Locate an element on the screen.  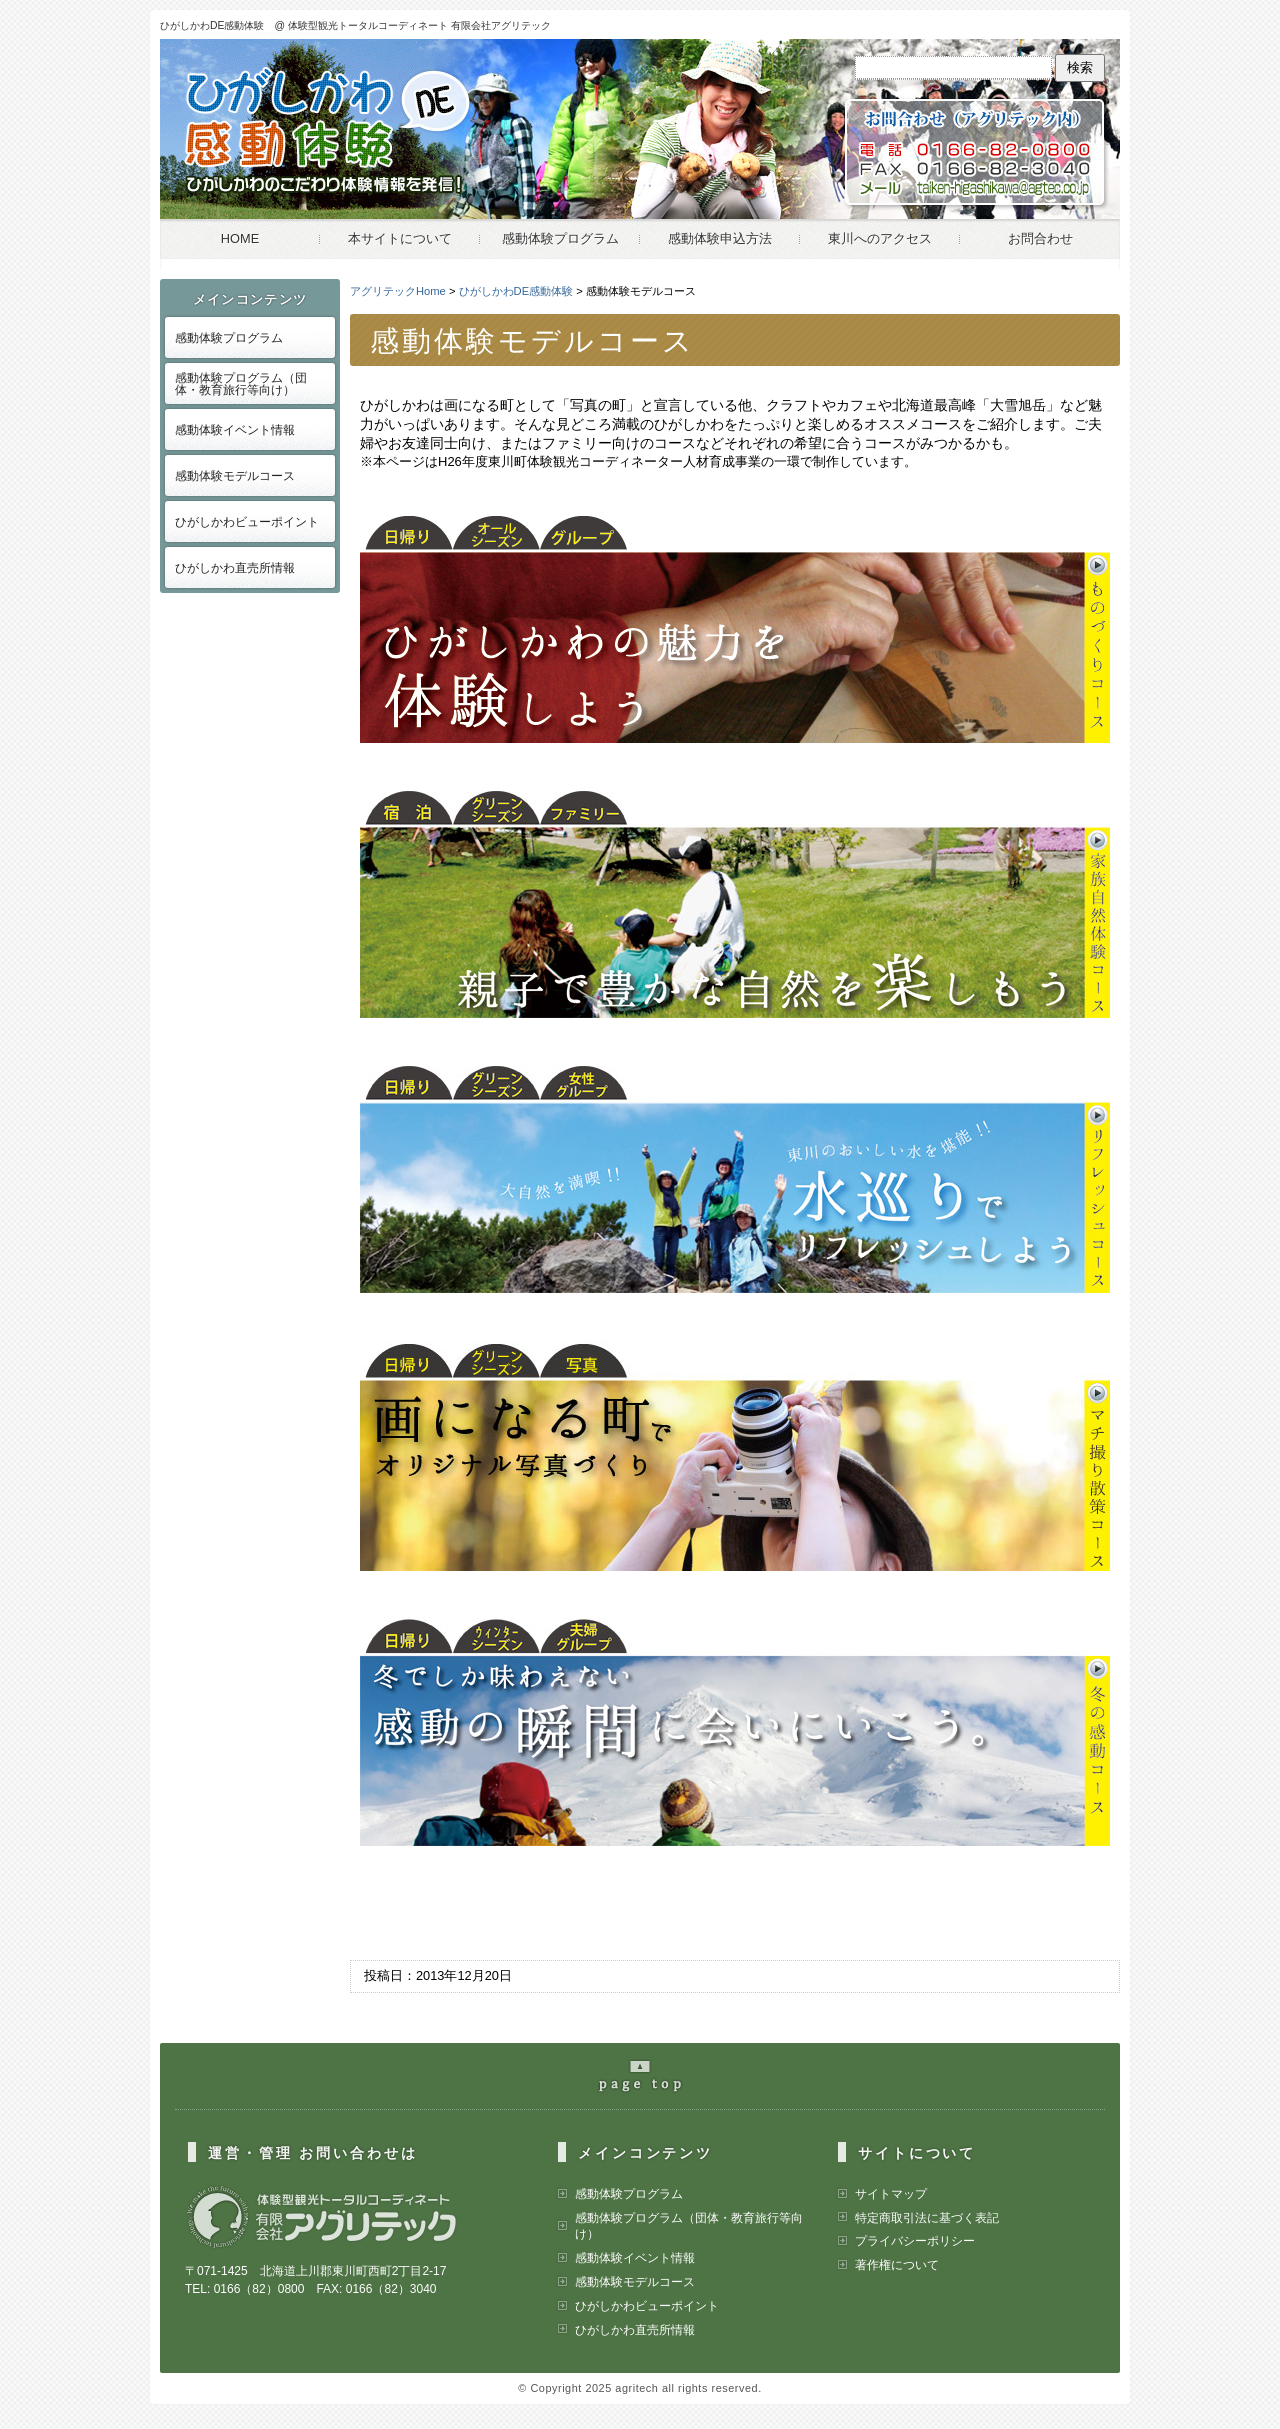
感動体験申込方法 is located at coordinates (720, 238).